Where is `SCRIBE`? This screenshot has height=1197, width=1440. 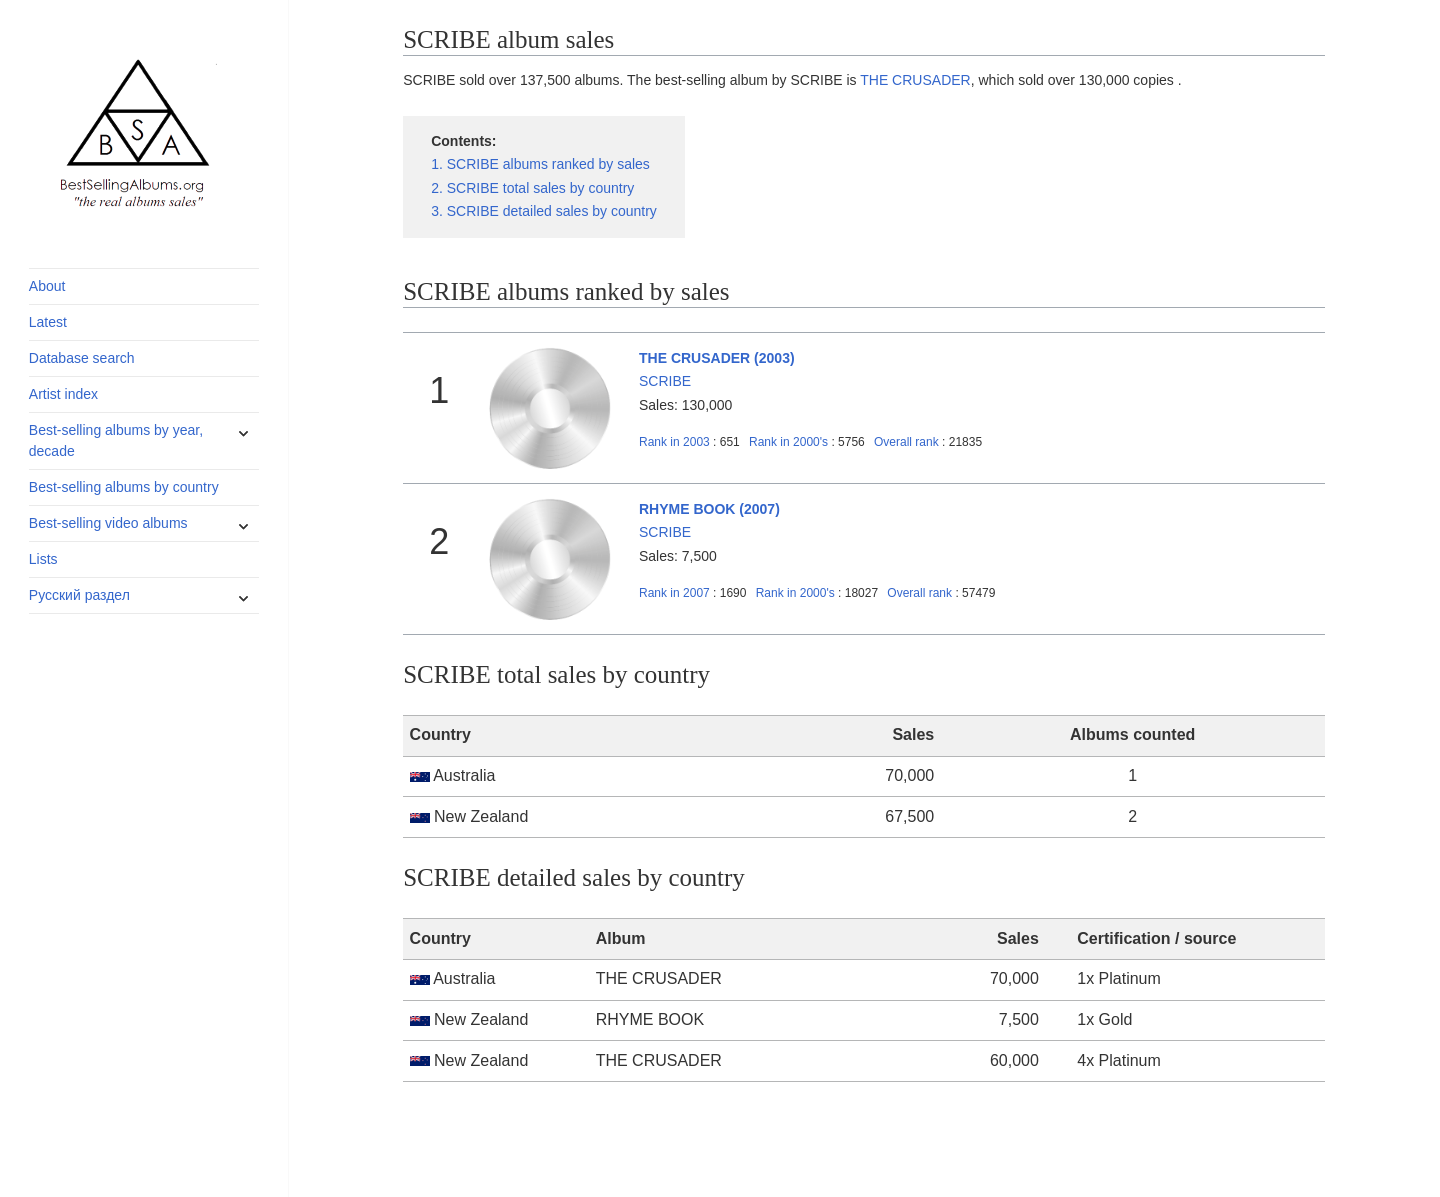
SCRIBE is located at coordinates (665, 381).